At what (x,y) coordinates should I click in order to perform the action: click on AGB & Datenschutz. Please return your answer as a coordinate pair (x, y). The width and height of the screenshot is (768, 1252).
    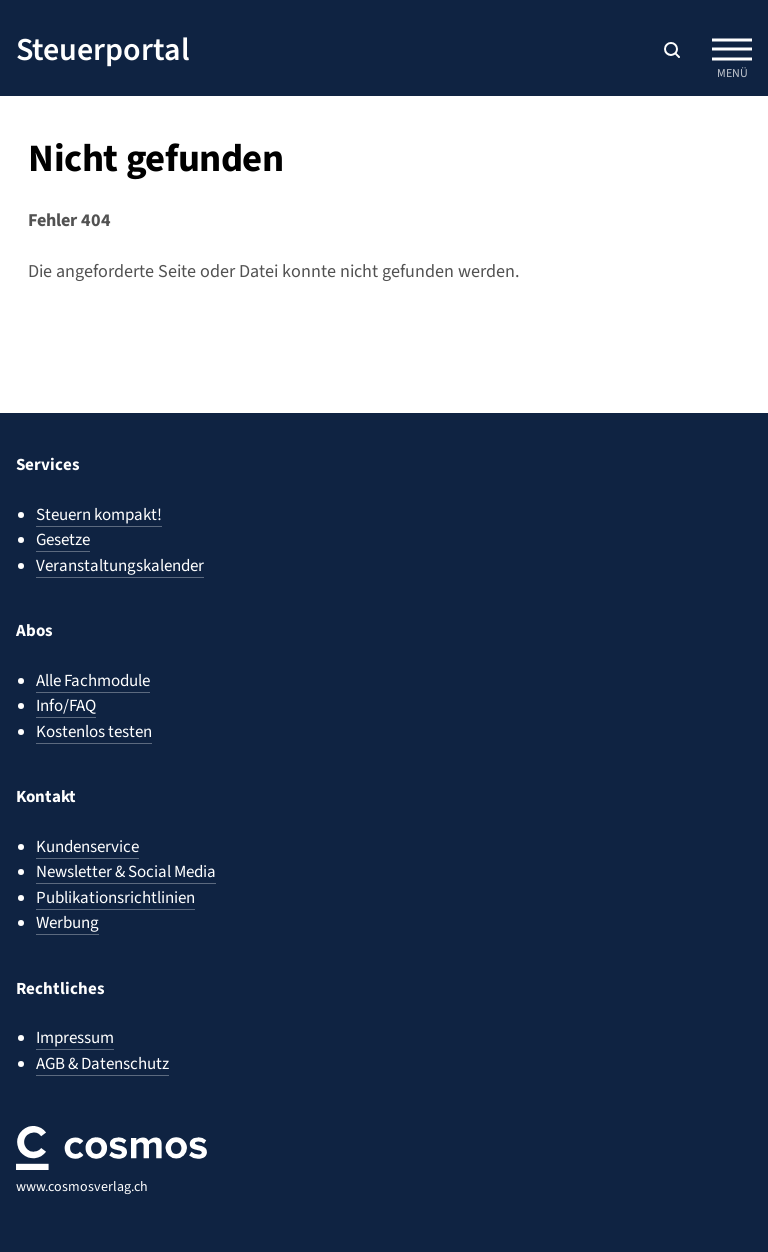
    Looking at the image, I should click on (102, 1064).